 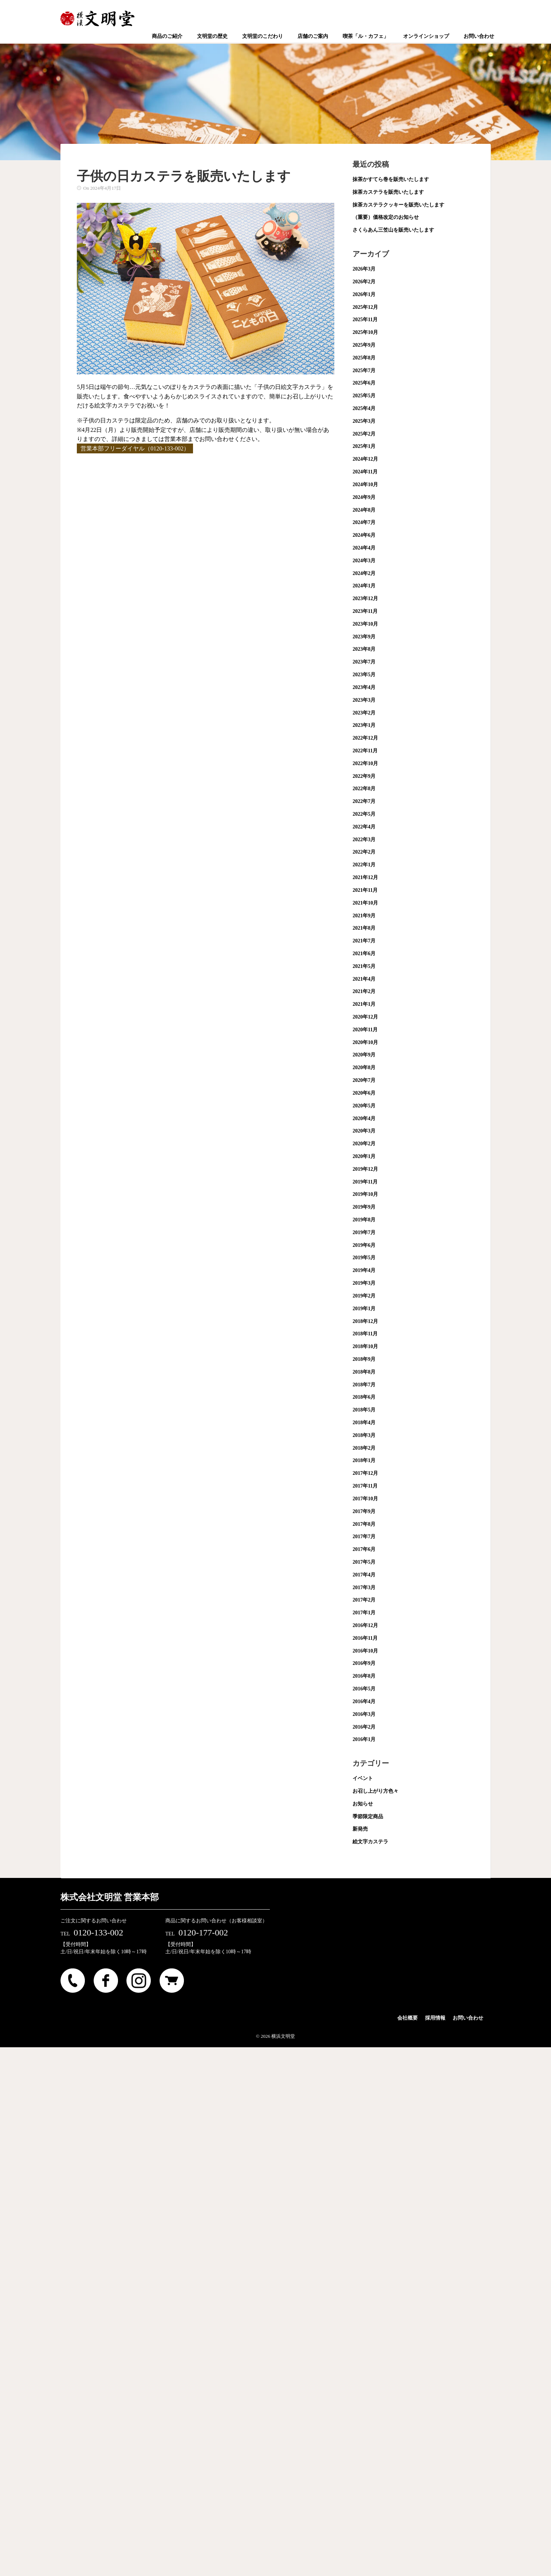 I want to click on 2020年4月, so click(x=364, y=1118).